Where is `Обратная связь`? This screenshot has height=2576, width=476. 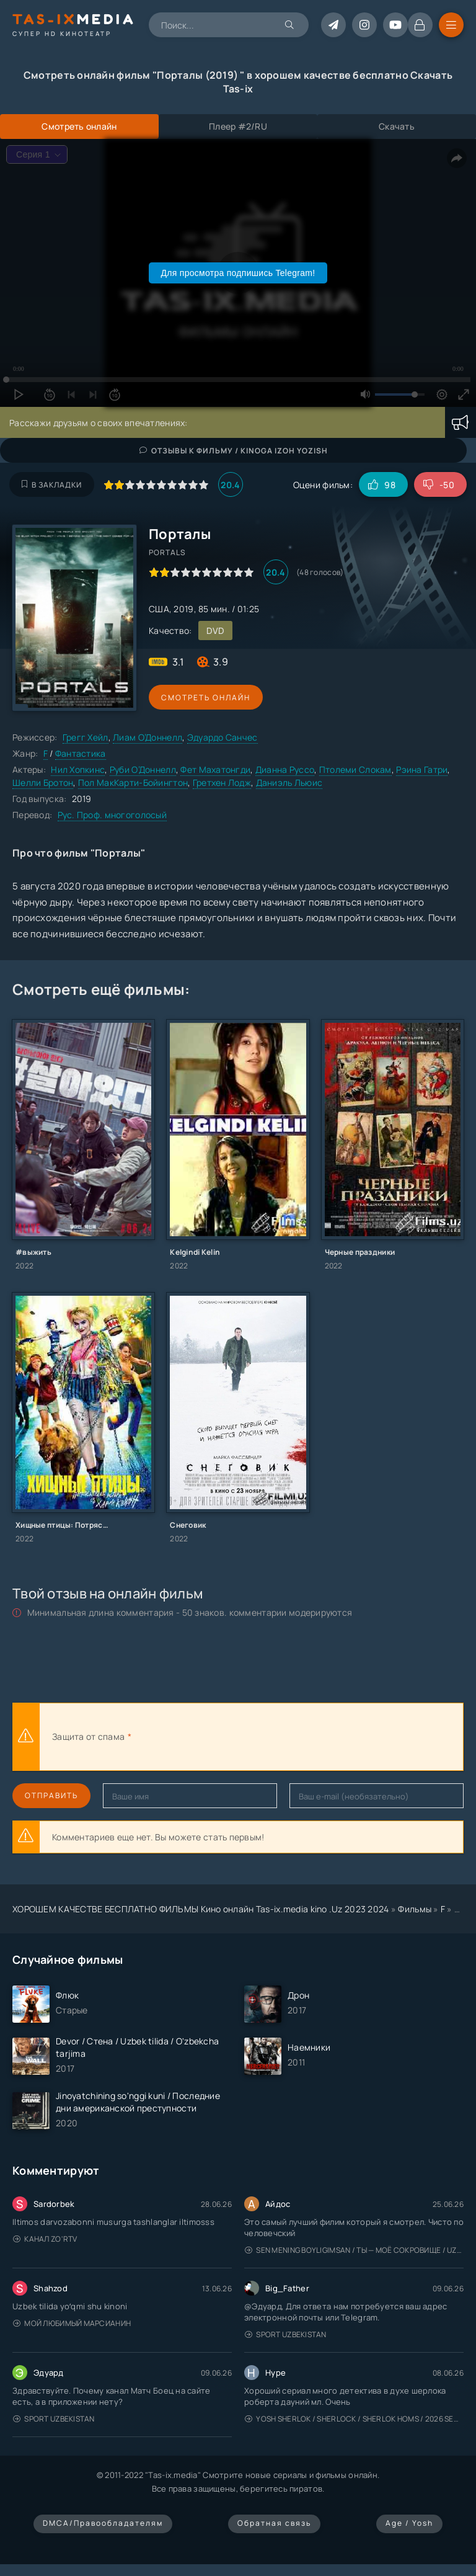 Обратная связь is located at coordinates (274, 2523).